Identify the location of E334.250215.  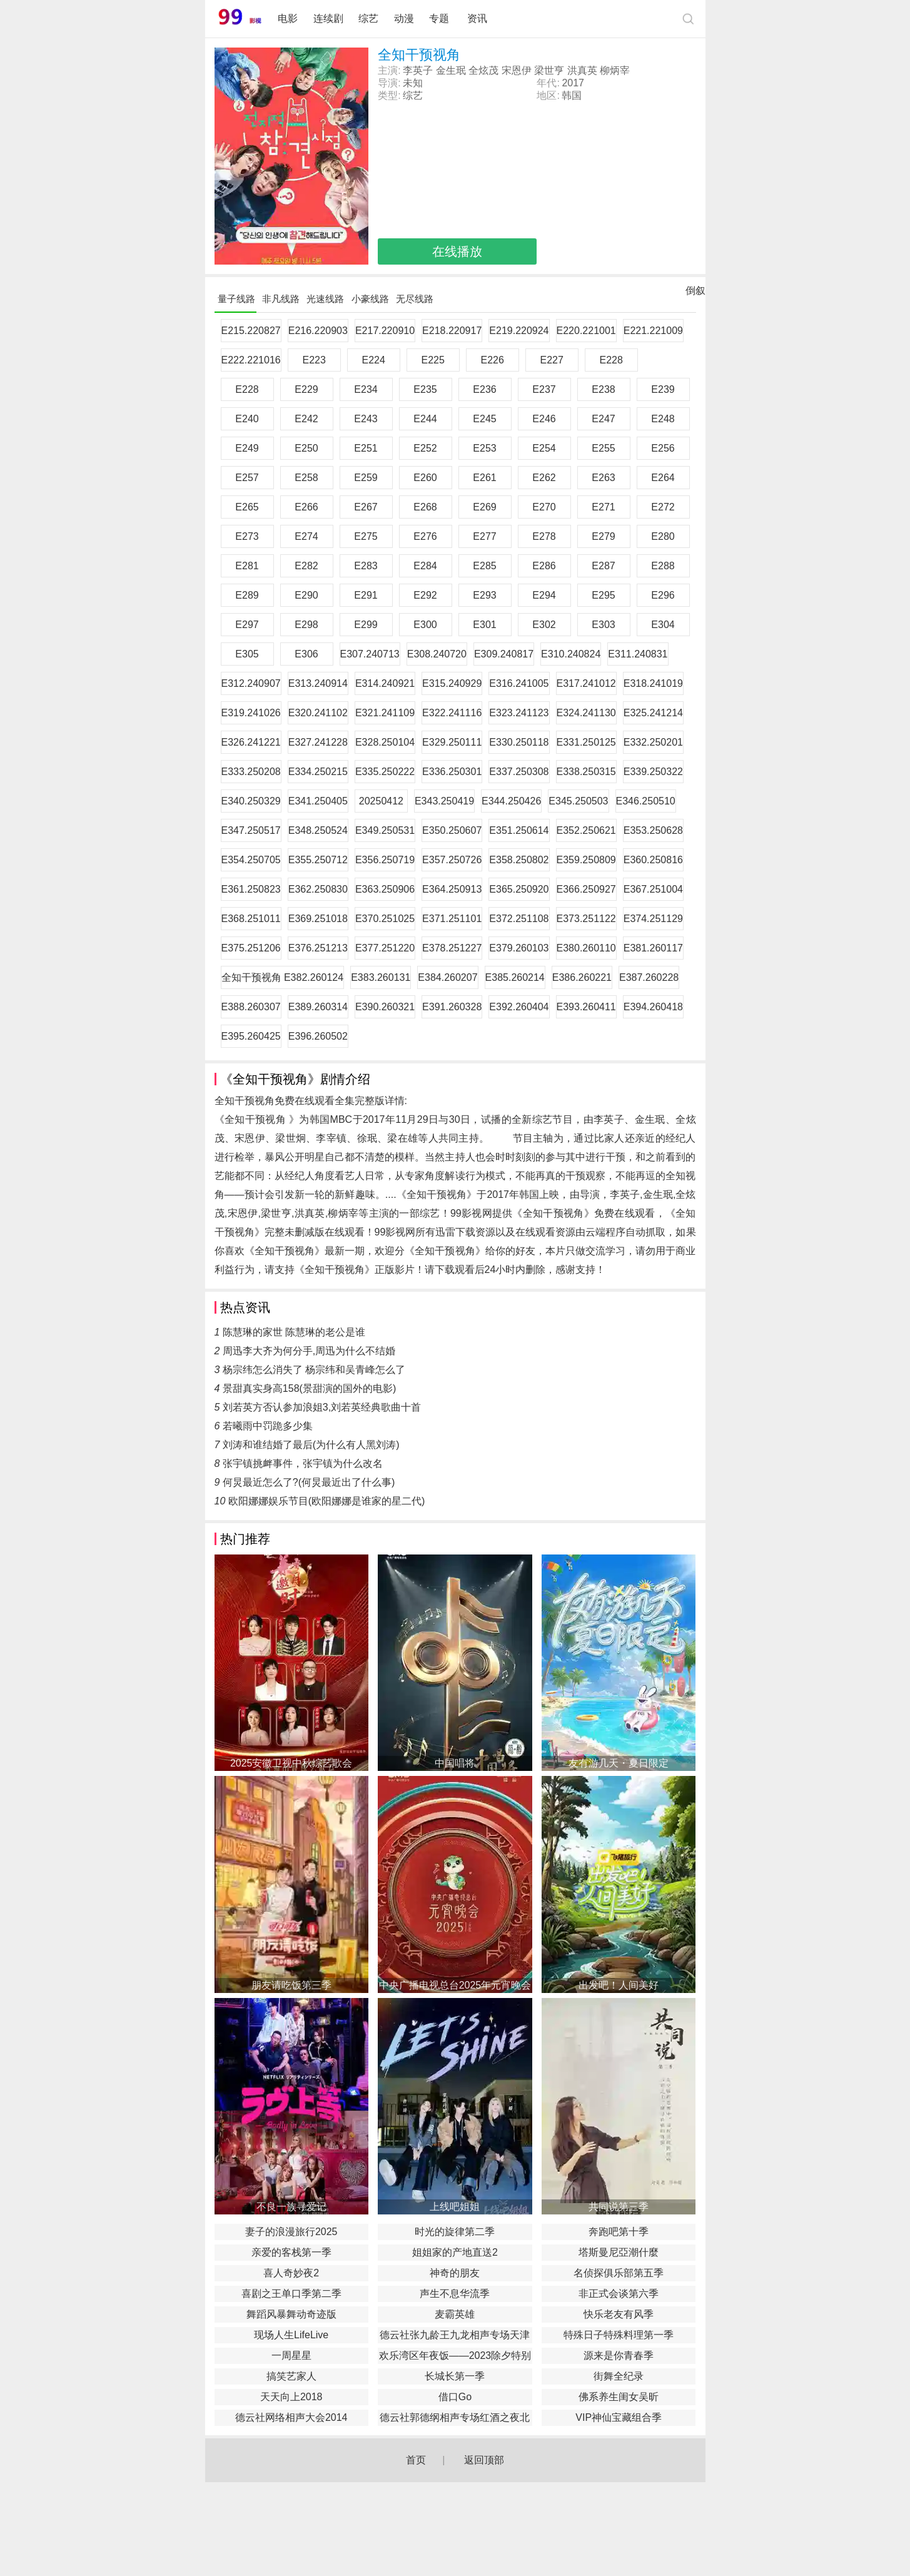
(318, 771).